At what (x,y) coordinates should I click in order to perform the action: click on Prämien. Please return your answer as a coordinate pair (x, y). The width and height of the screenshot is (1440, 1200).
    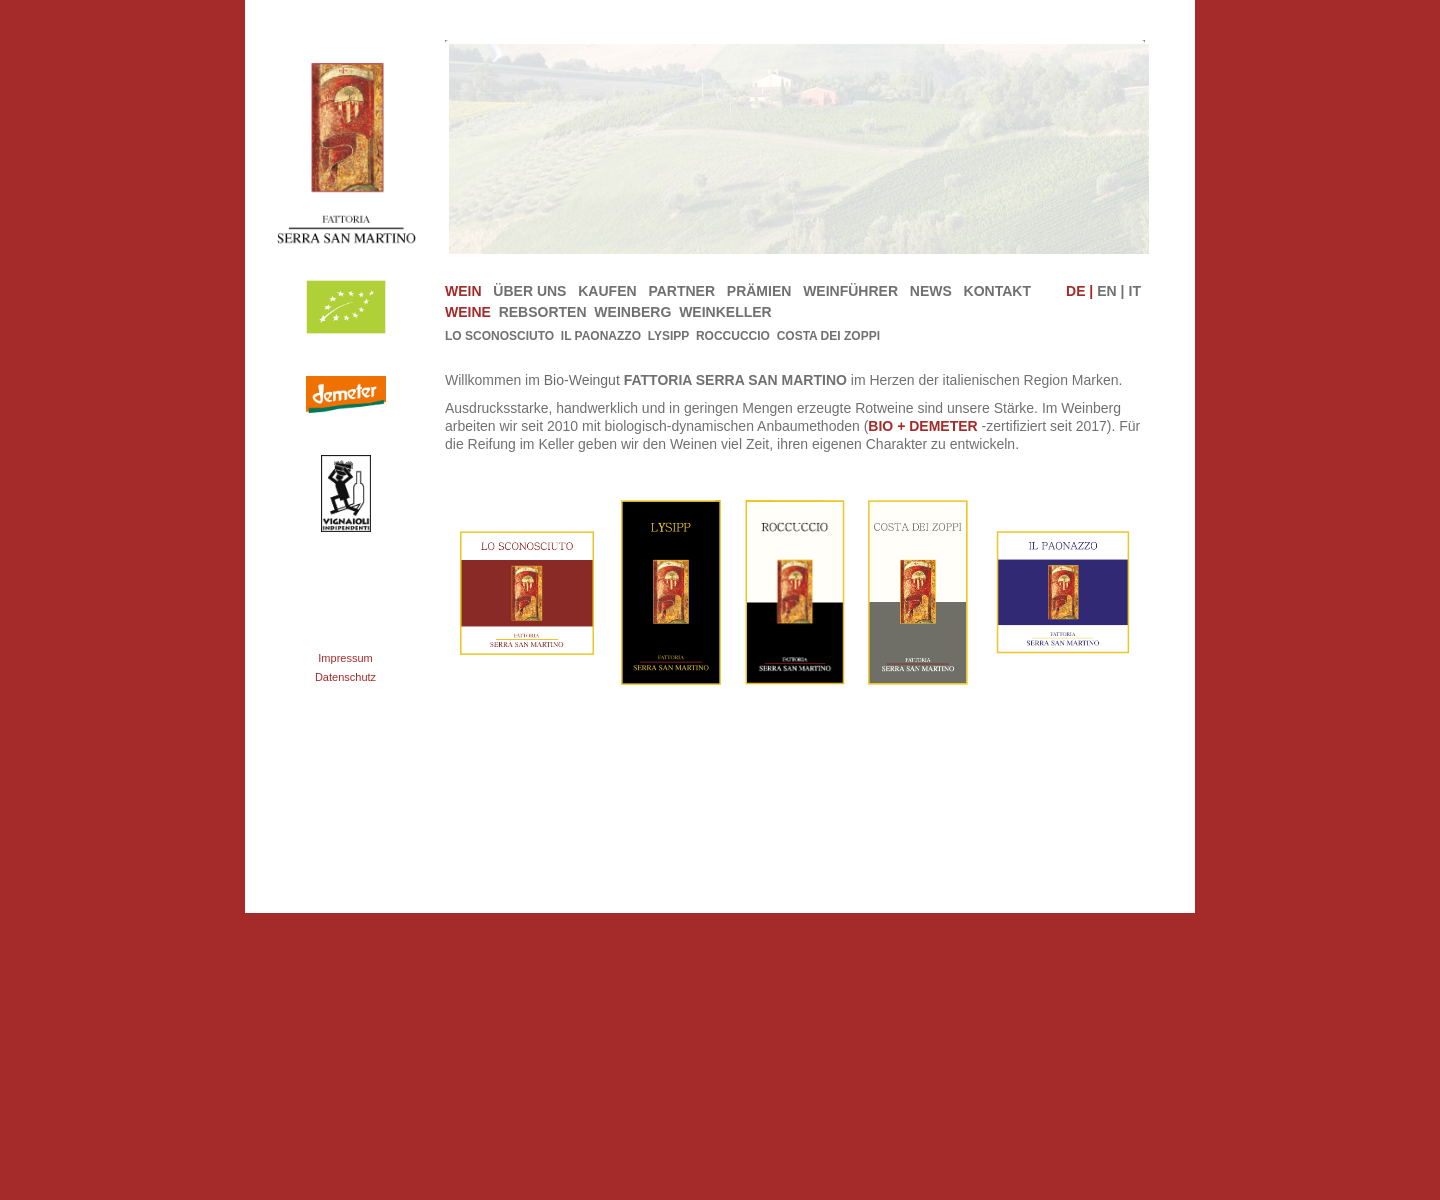
    Looking at the image, I should click on (759, 291).